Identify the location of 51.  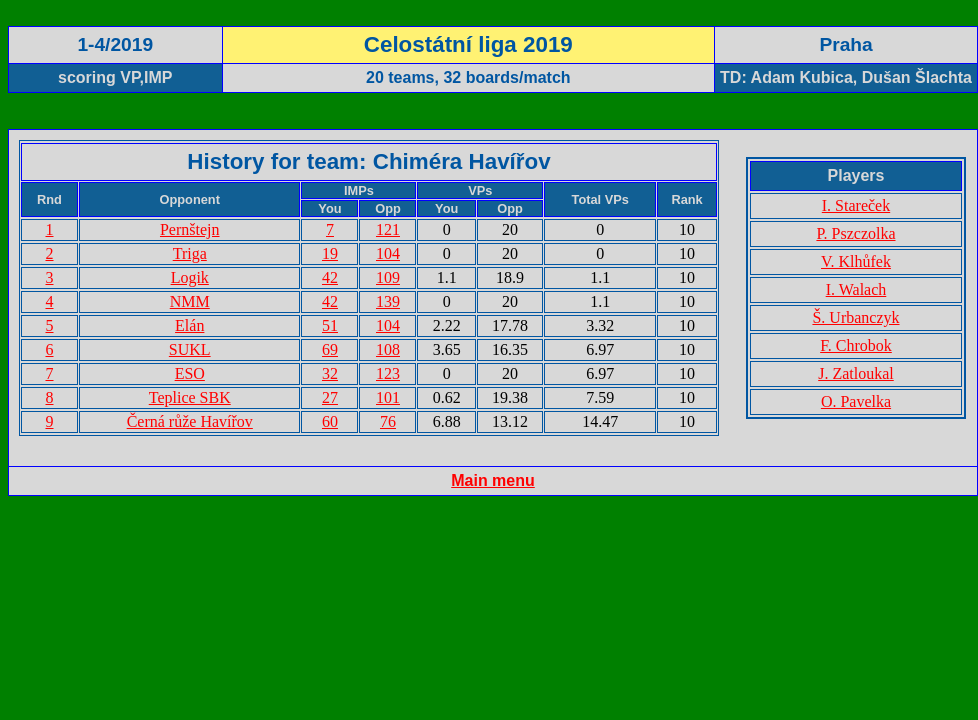
(330, 325).